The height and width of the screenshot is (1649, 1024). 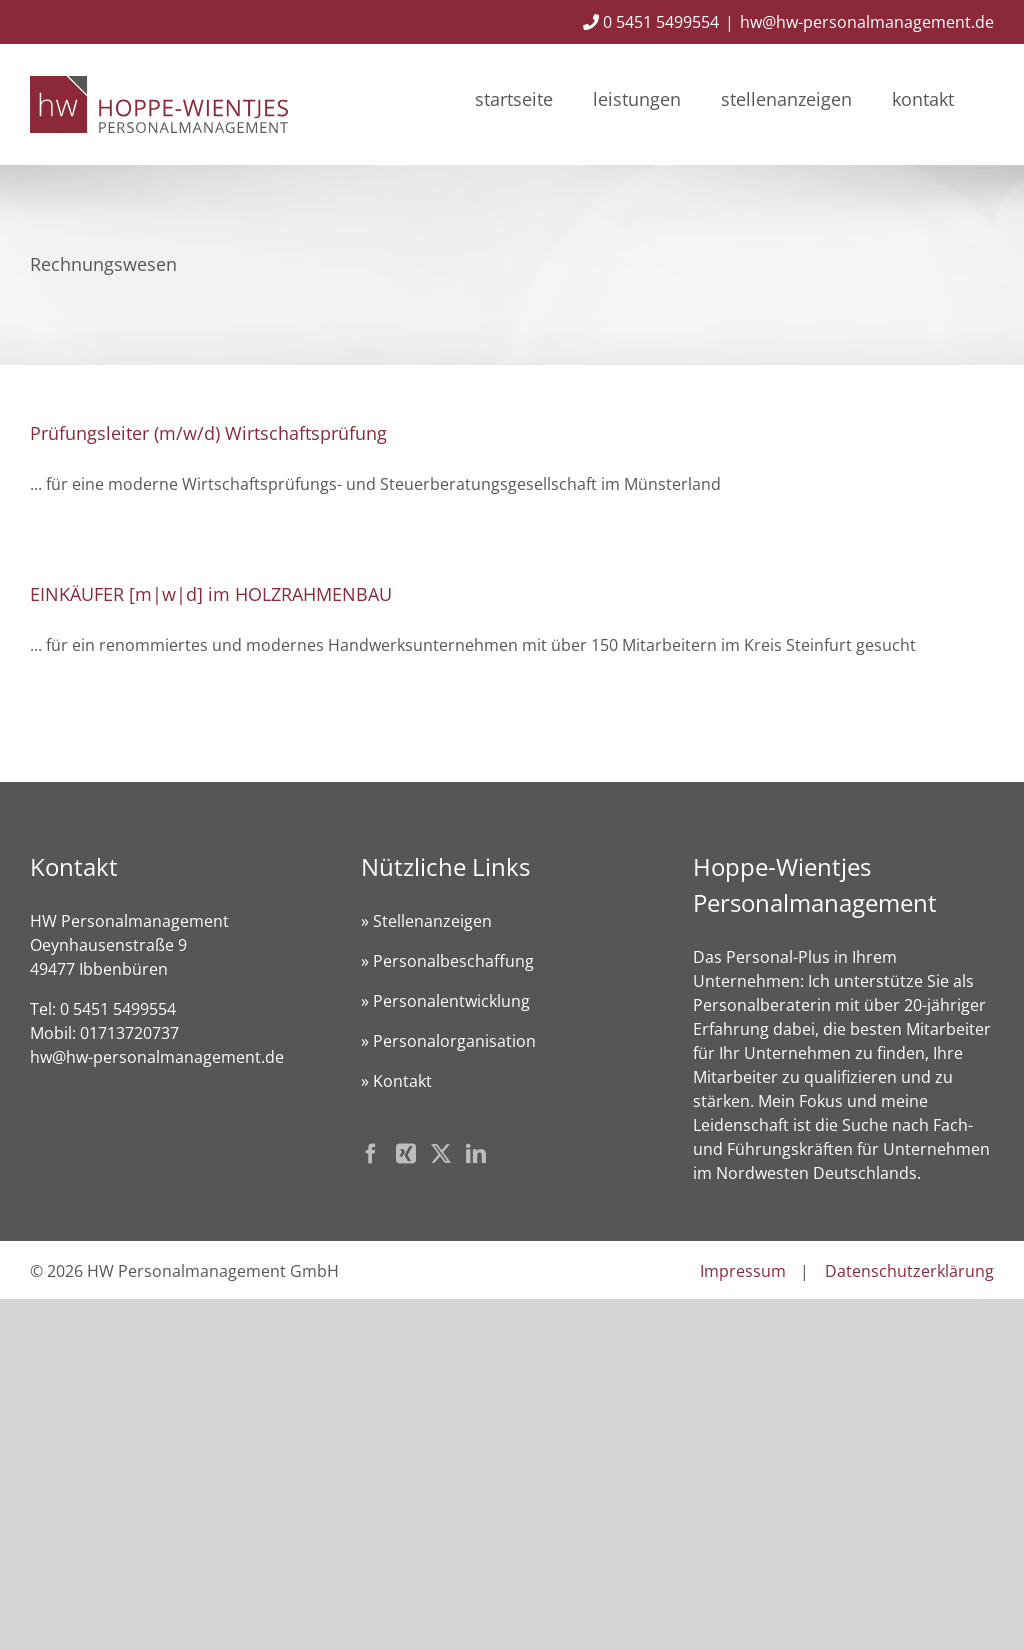 What do you see at coordinates (406, 1154) in the screenshot?
I see `[Xing]` at bounding box center [406, 1154].